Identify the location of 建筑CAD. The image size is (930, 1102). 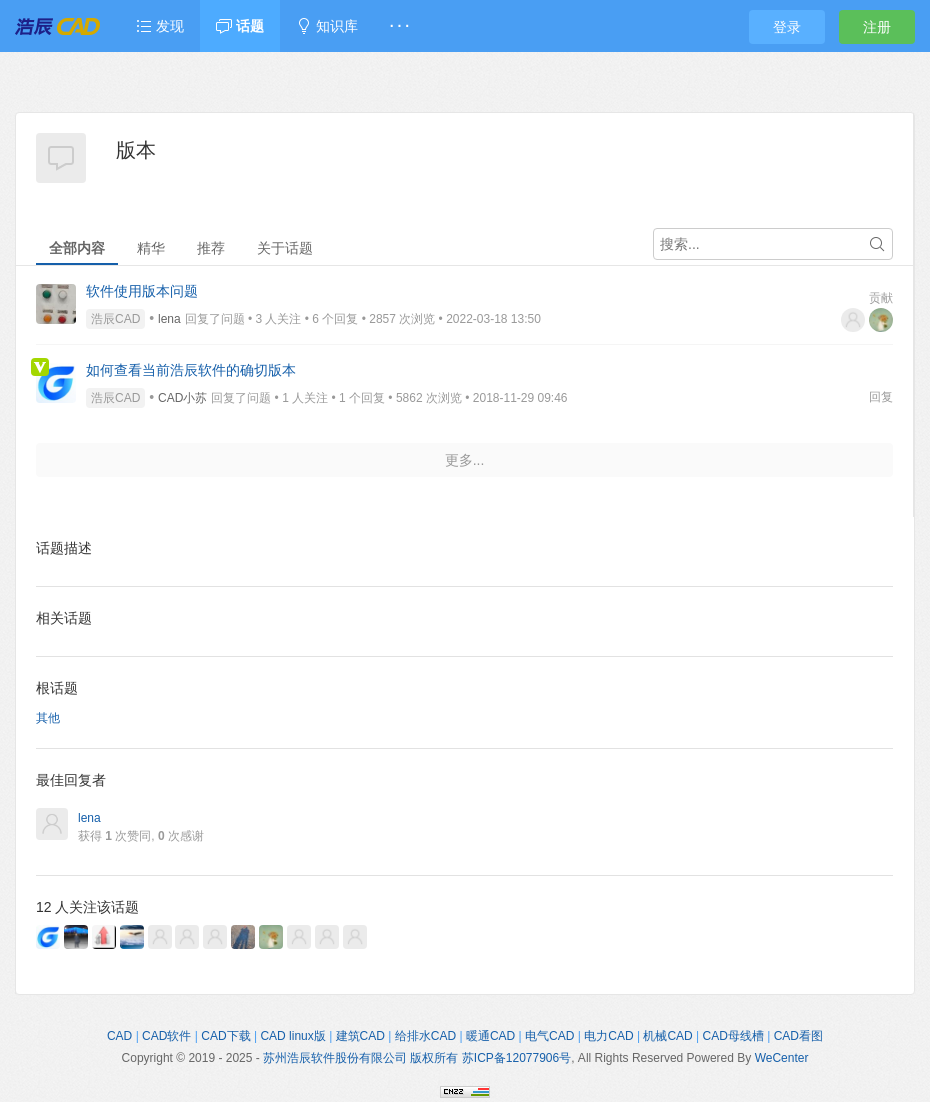
(360, 1036).